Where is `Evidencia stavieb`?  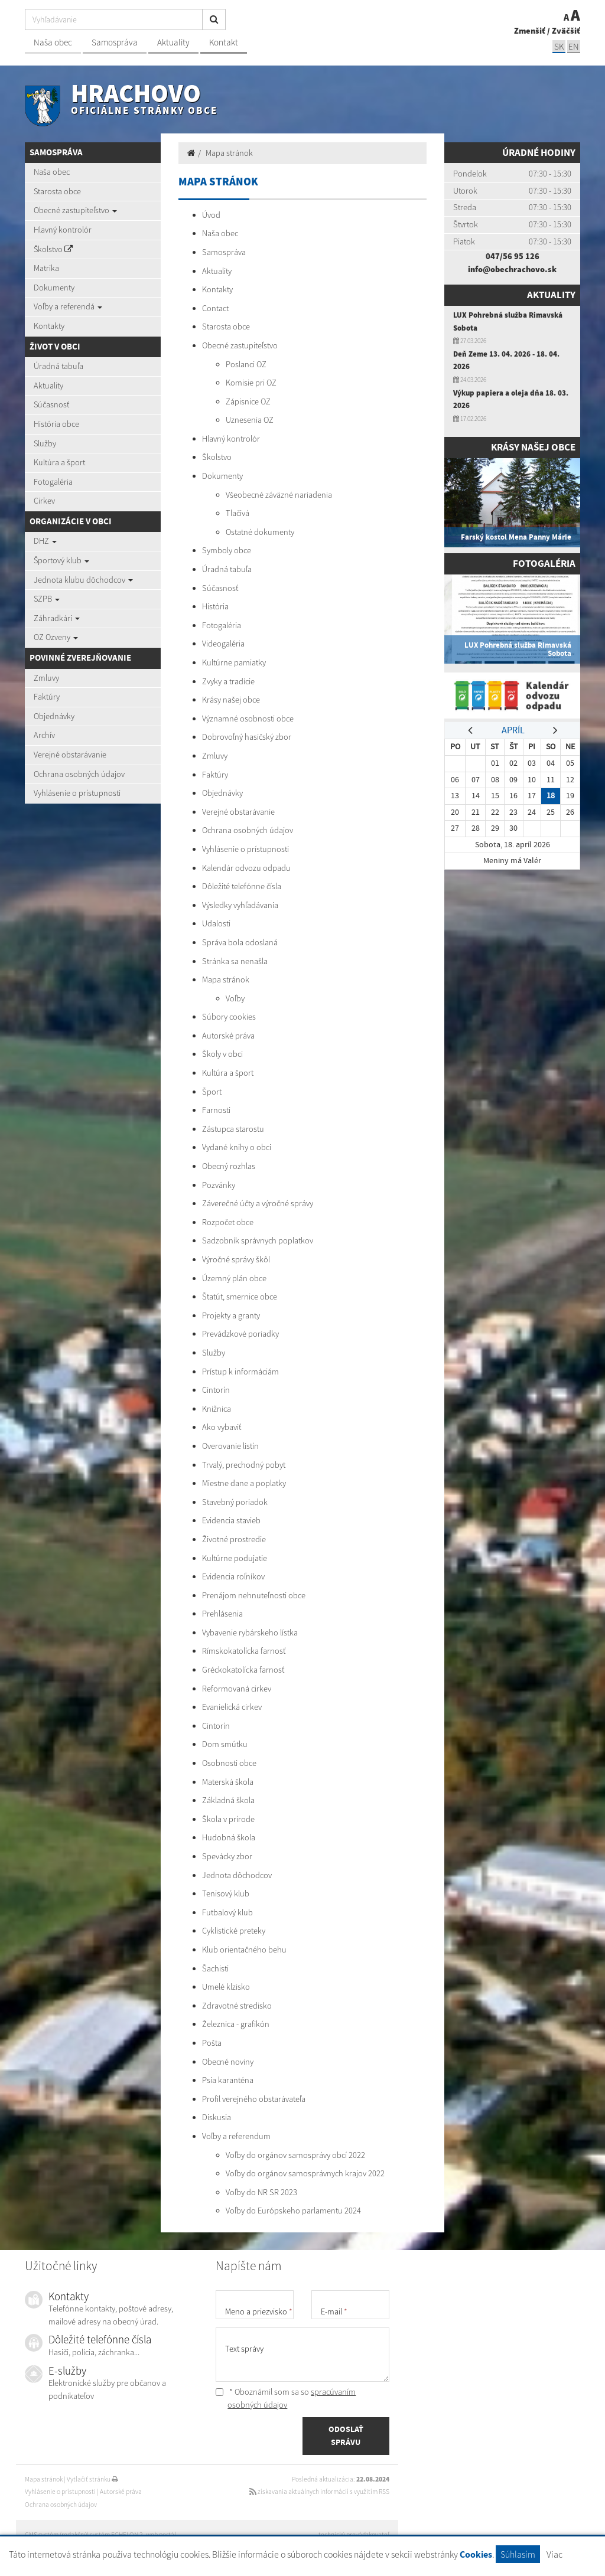 Evidencia stavieb is located at coordinates (231, 1520).